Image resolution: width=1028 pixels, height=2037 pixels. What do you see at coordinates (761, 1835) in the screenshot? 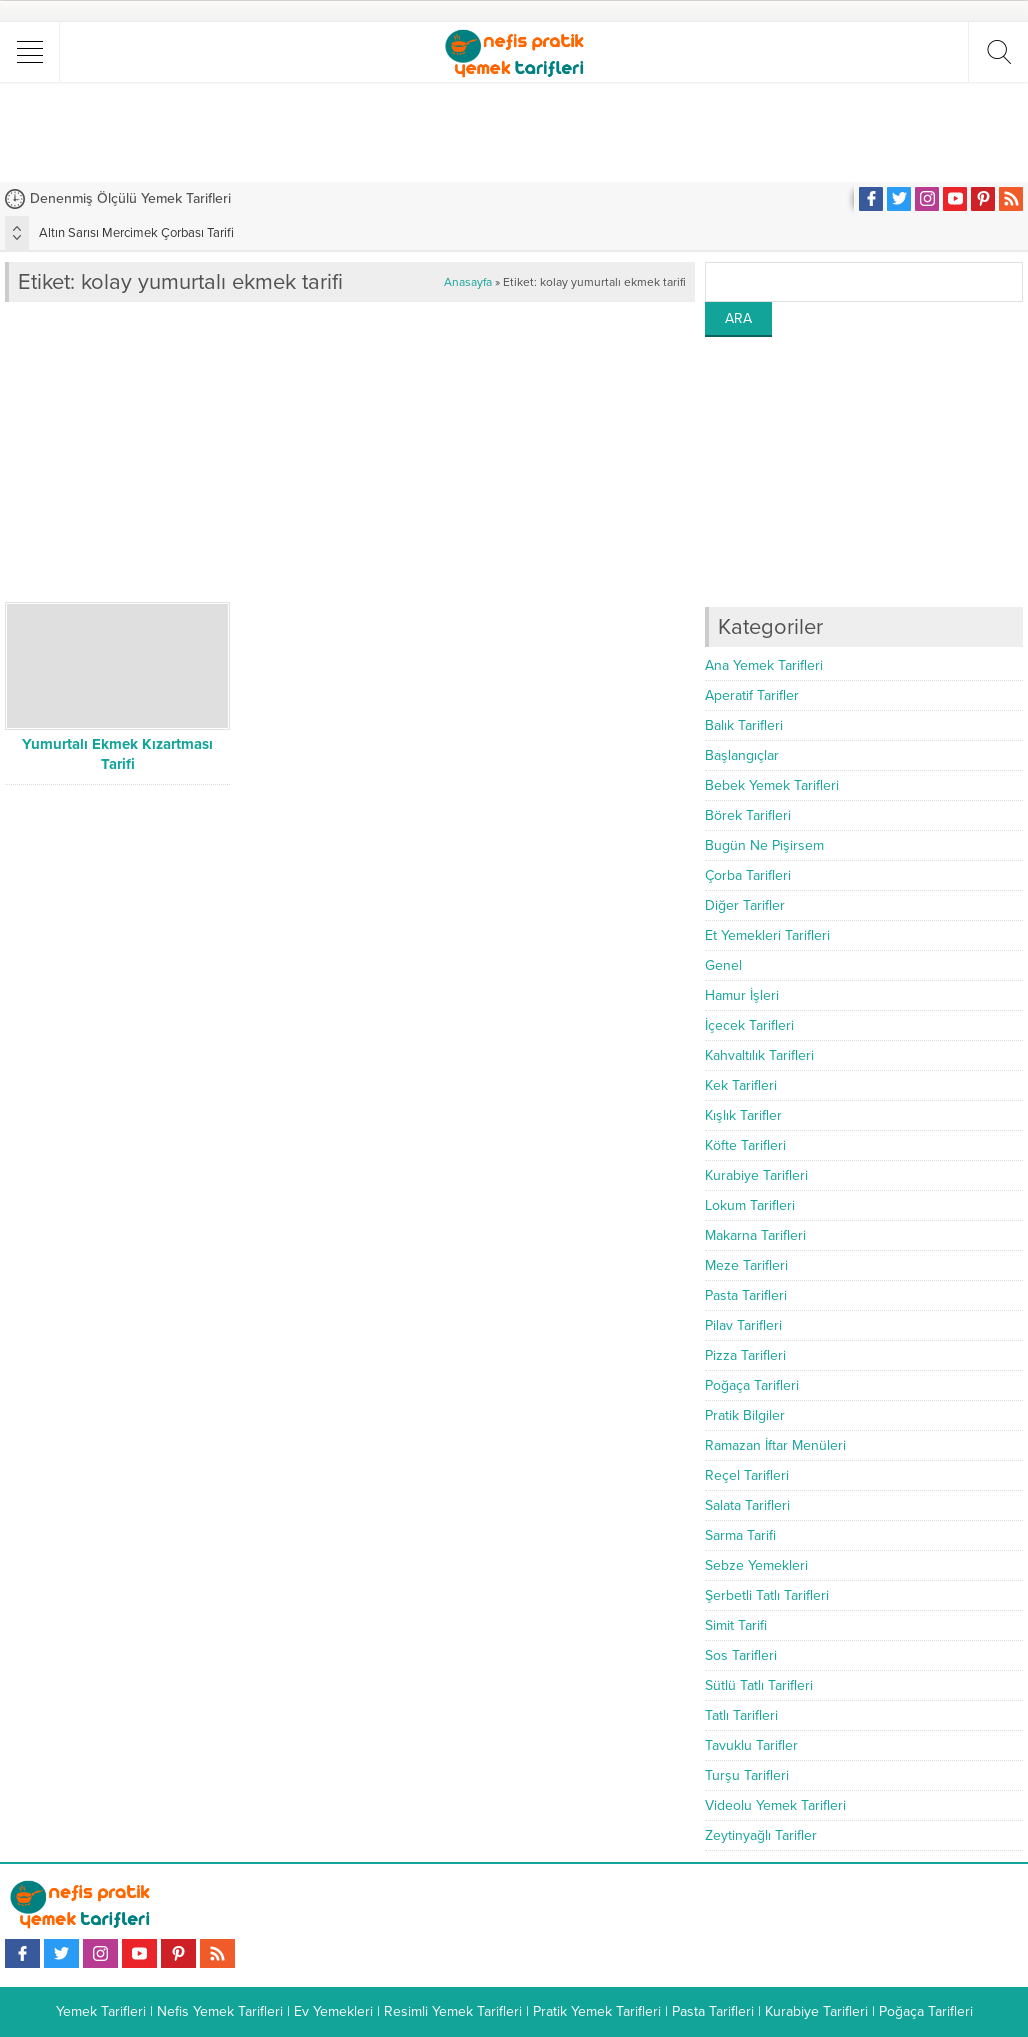
I see `Zeytinyağlı Tarifler` at bounding box center [761, 1835].